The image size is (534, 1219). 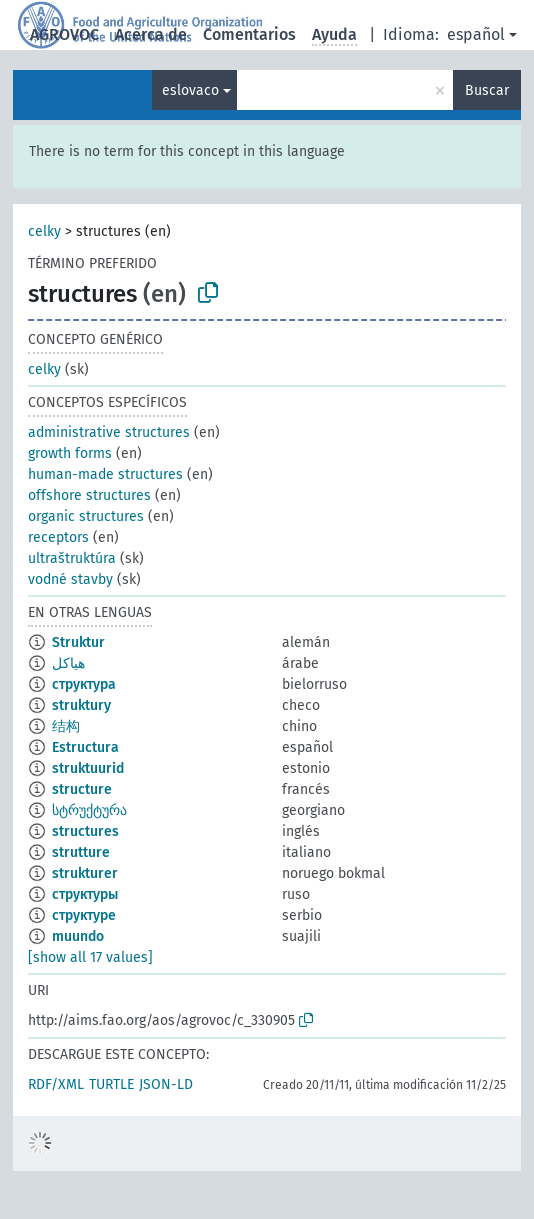 I want to click on Acerca de, so click(x=151, y=34).